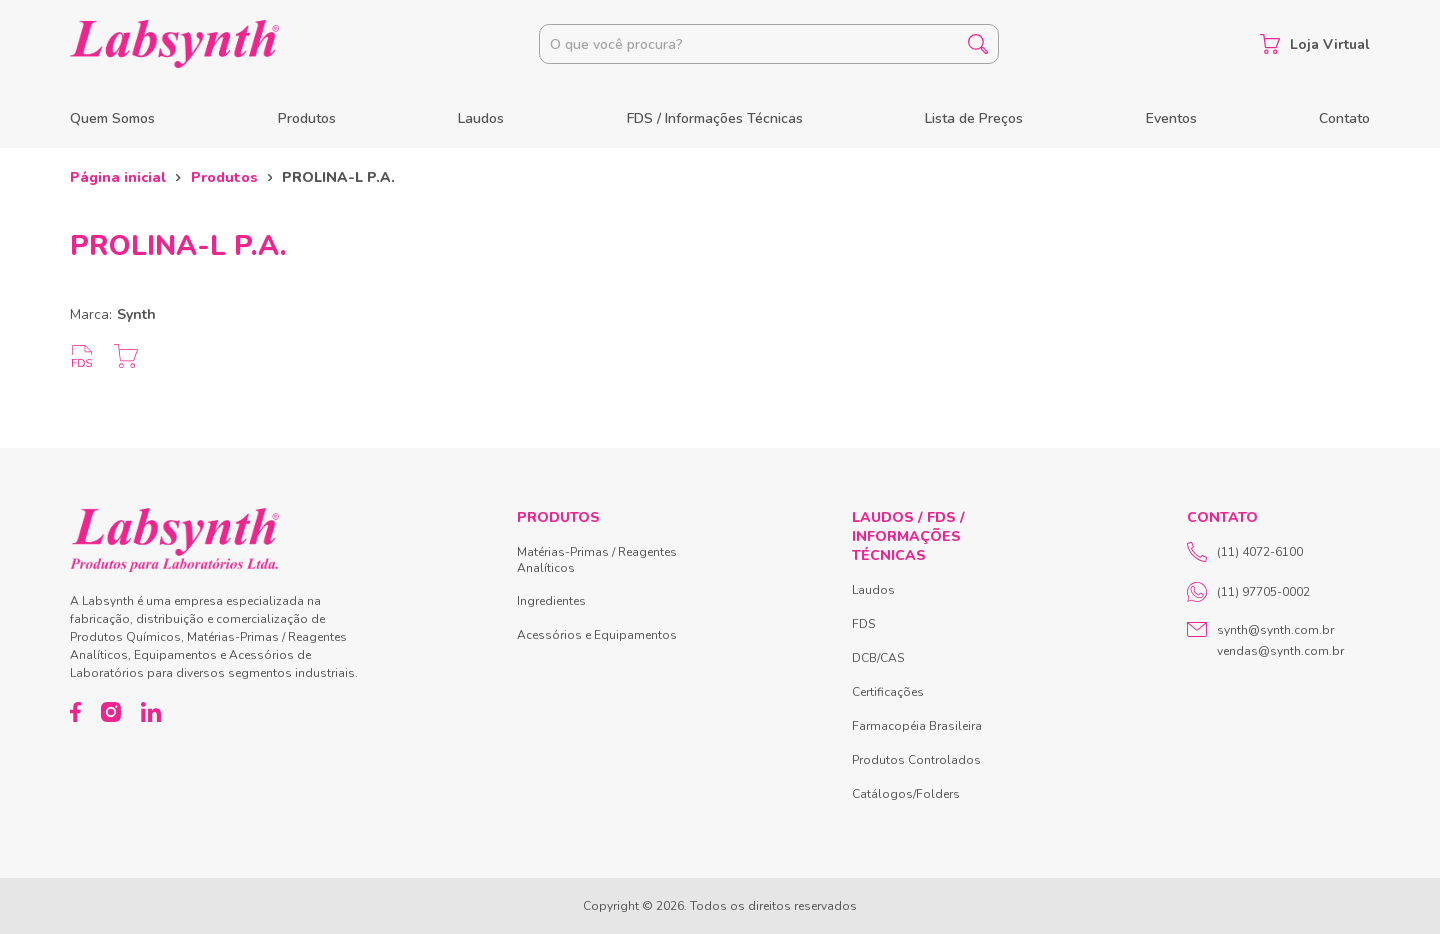  I want to click on FDS / Informações Técnicas, so click(715, 118).